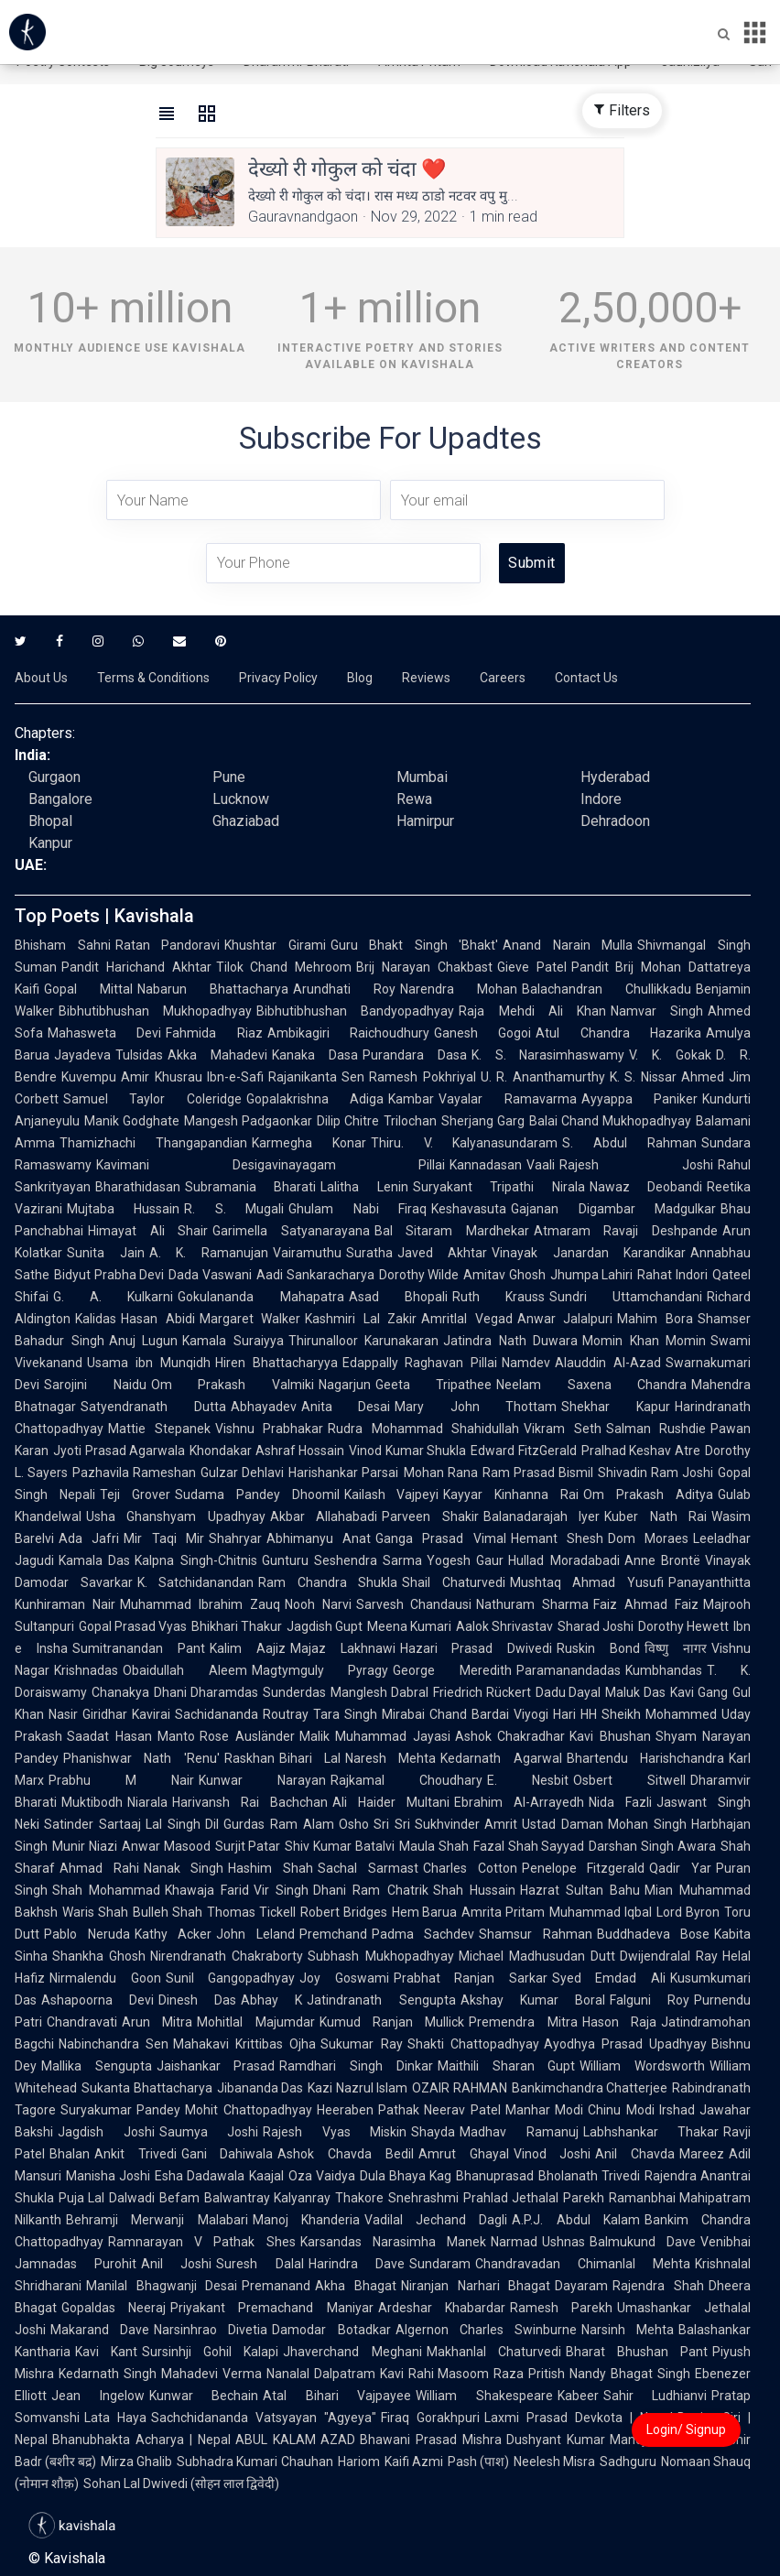  Describe the element at coordinates (462, 2110) in the screenshot. I see `Neerav Patel` at that location.